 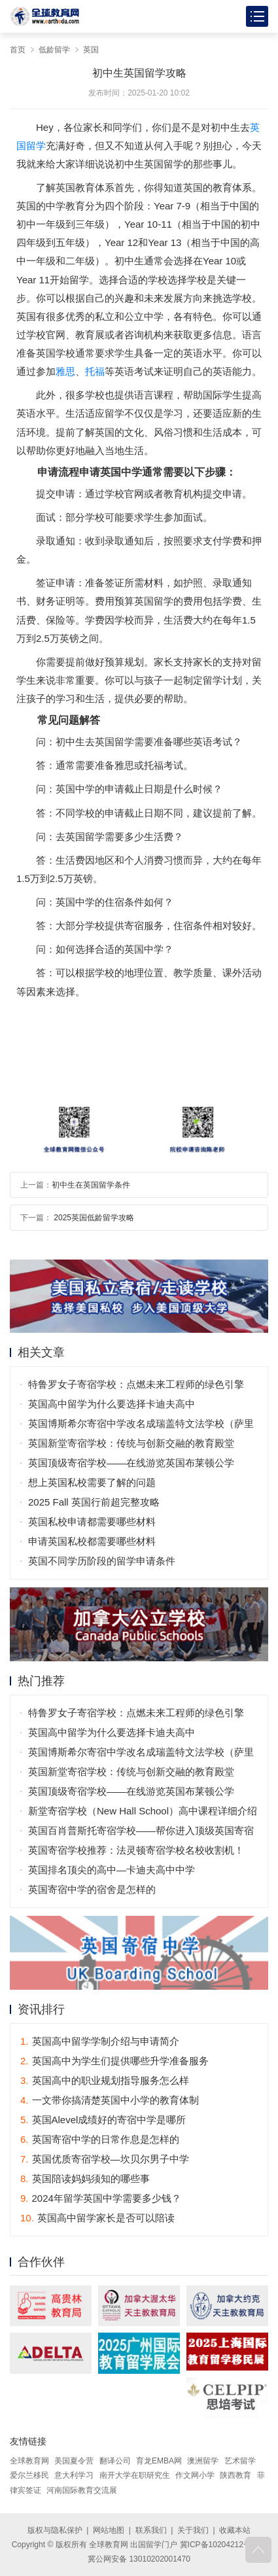 What do you see at coordinates (94, 1502) in the screenshot?
I see `2025 Fall 英国行前超完整攻略` at bounding box center [94, 1502].